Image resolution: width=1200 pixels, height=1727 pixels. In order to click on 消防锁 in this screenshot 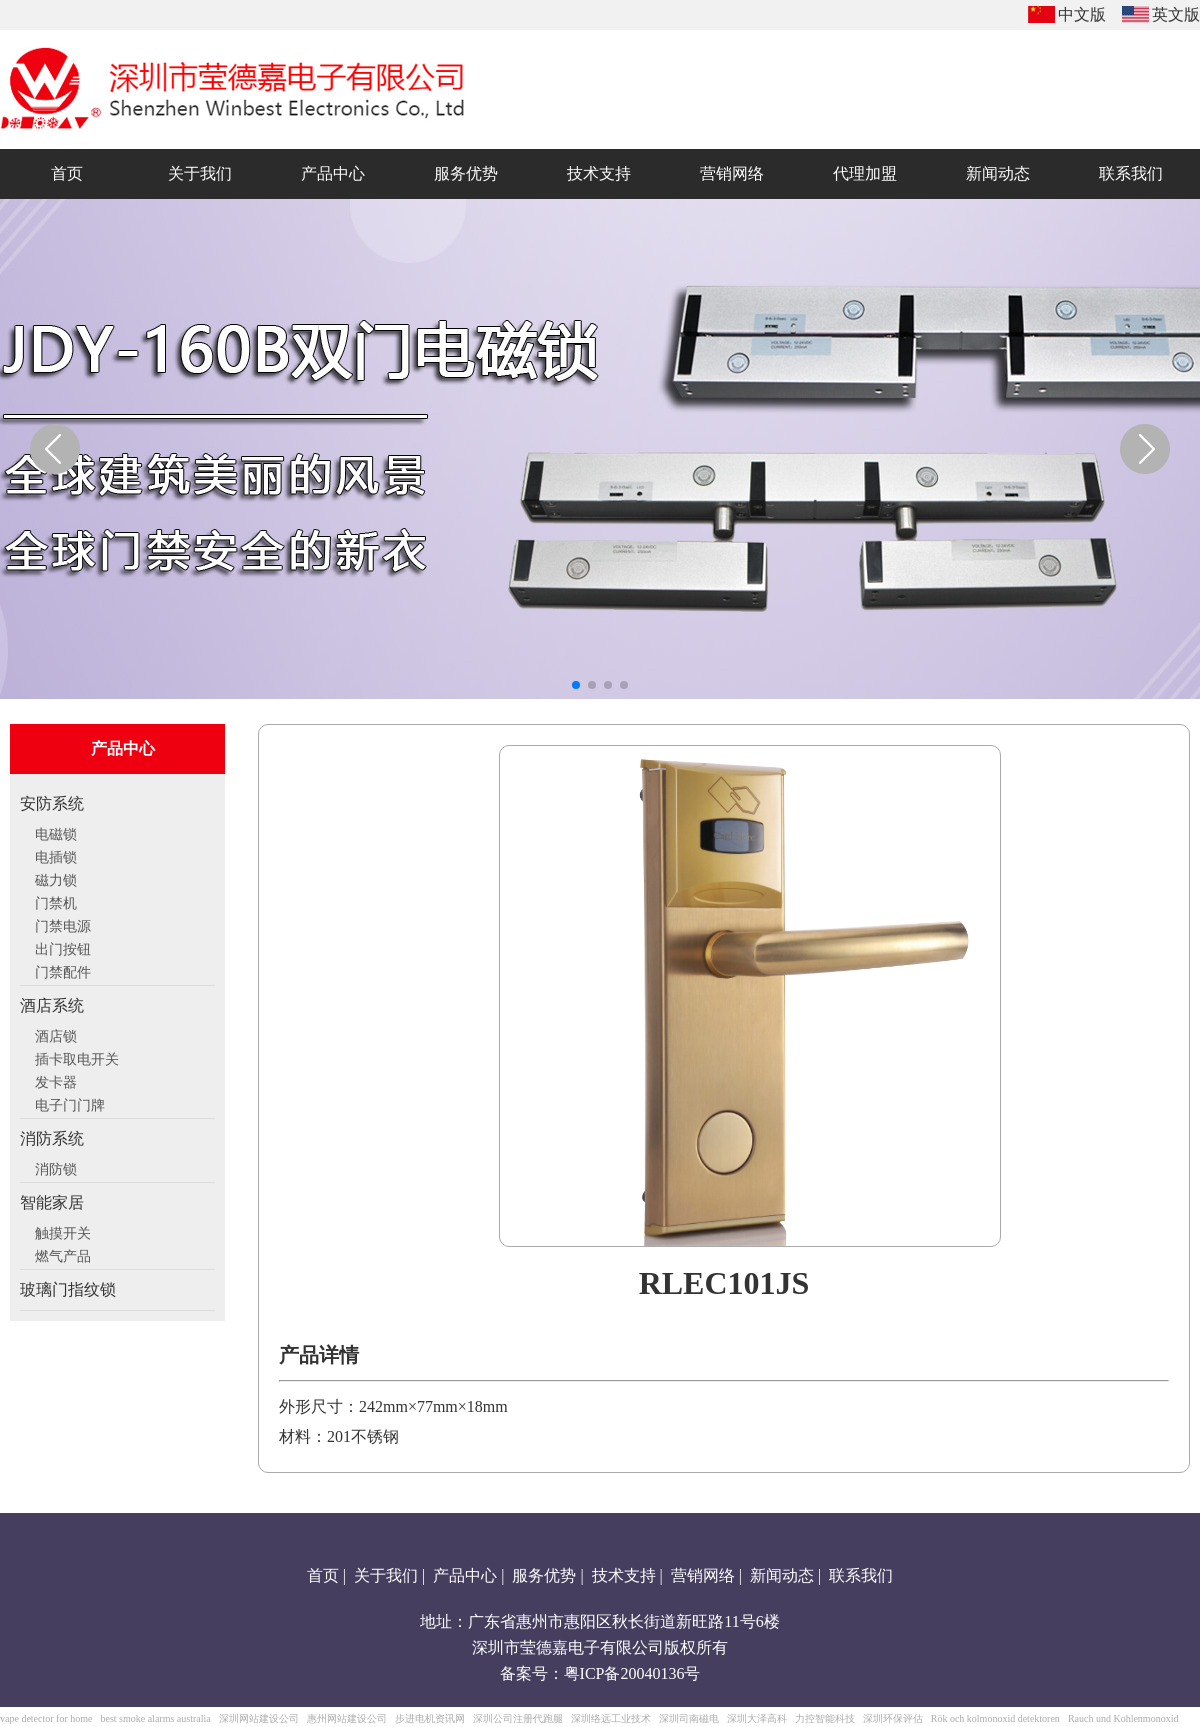, I will do `click(56, 1167)`.